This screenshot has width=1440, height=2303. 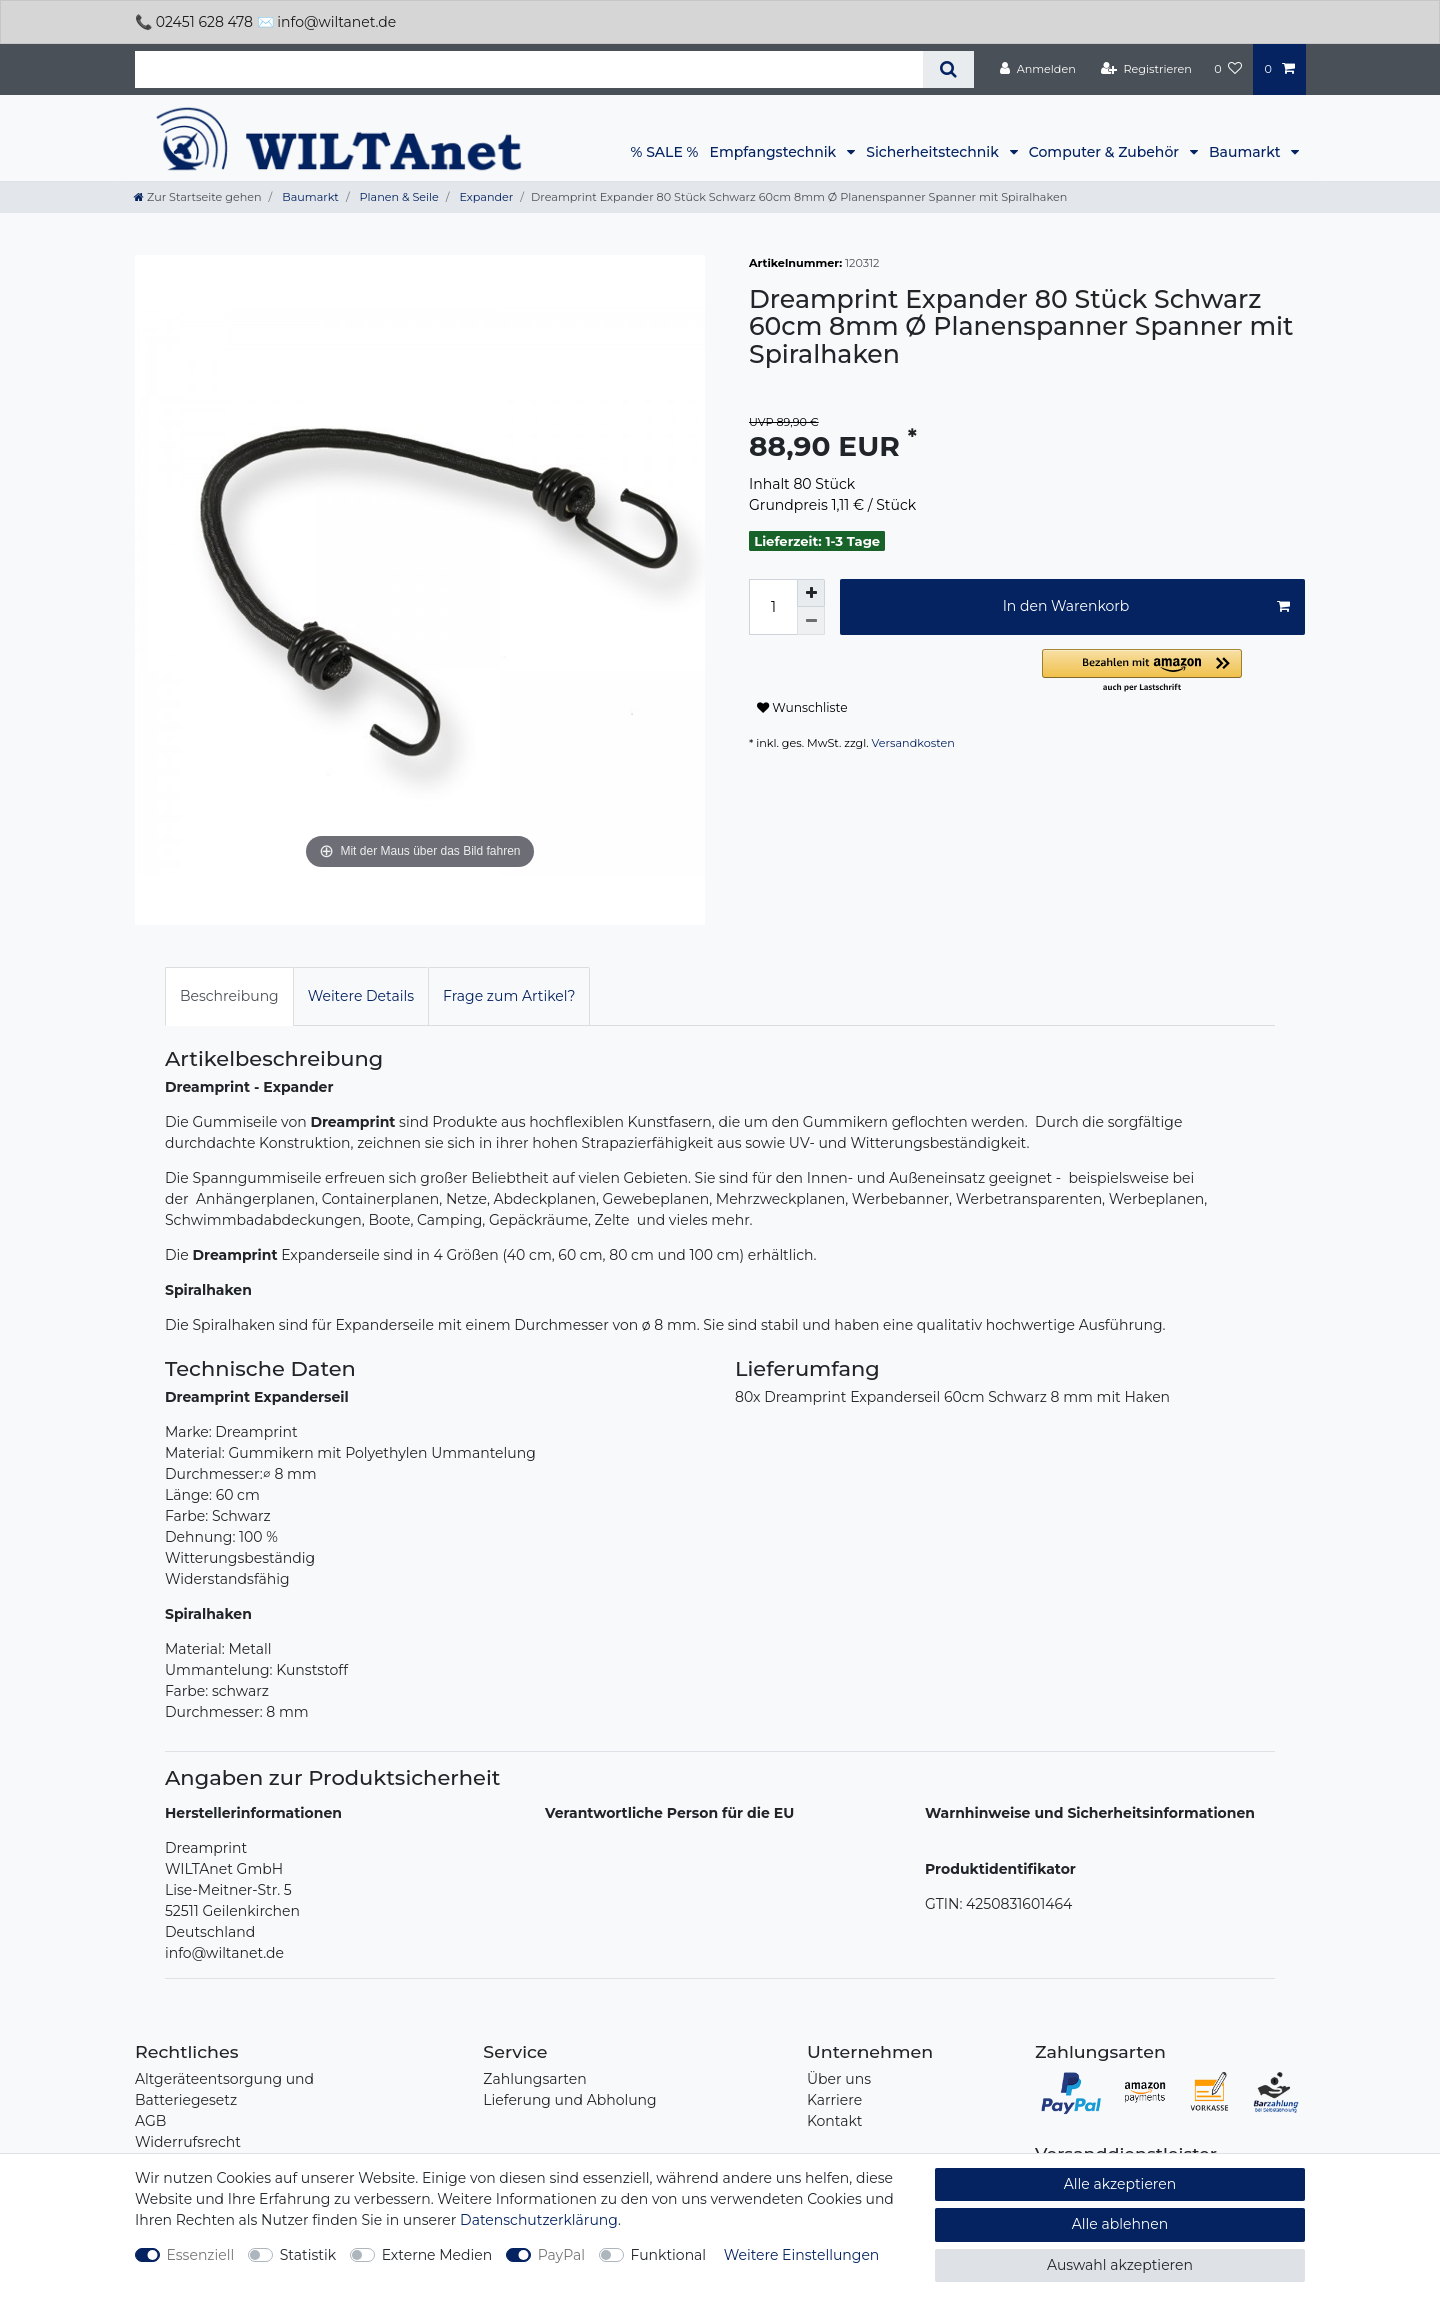 What do you see at coordinates (529, 69) in the screenshot?
I see `[Suchbegriff]` at bounding box center [529, 69].